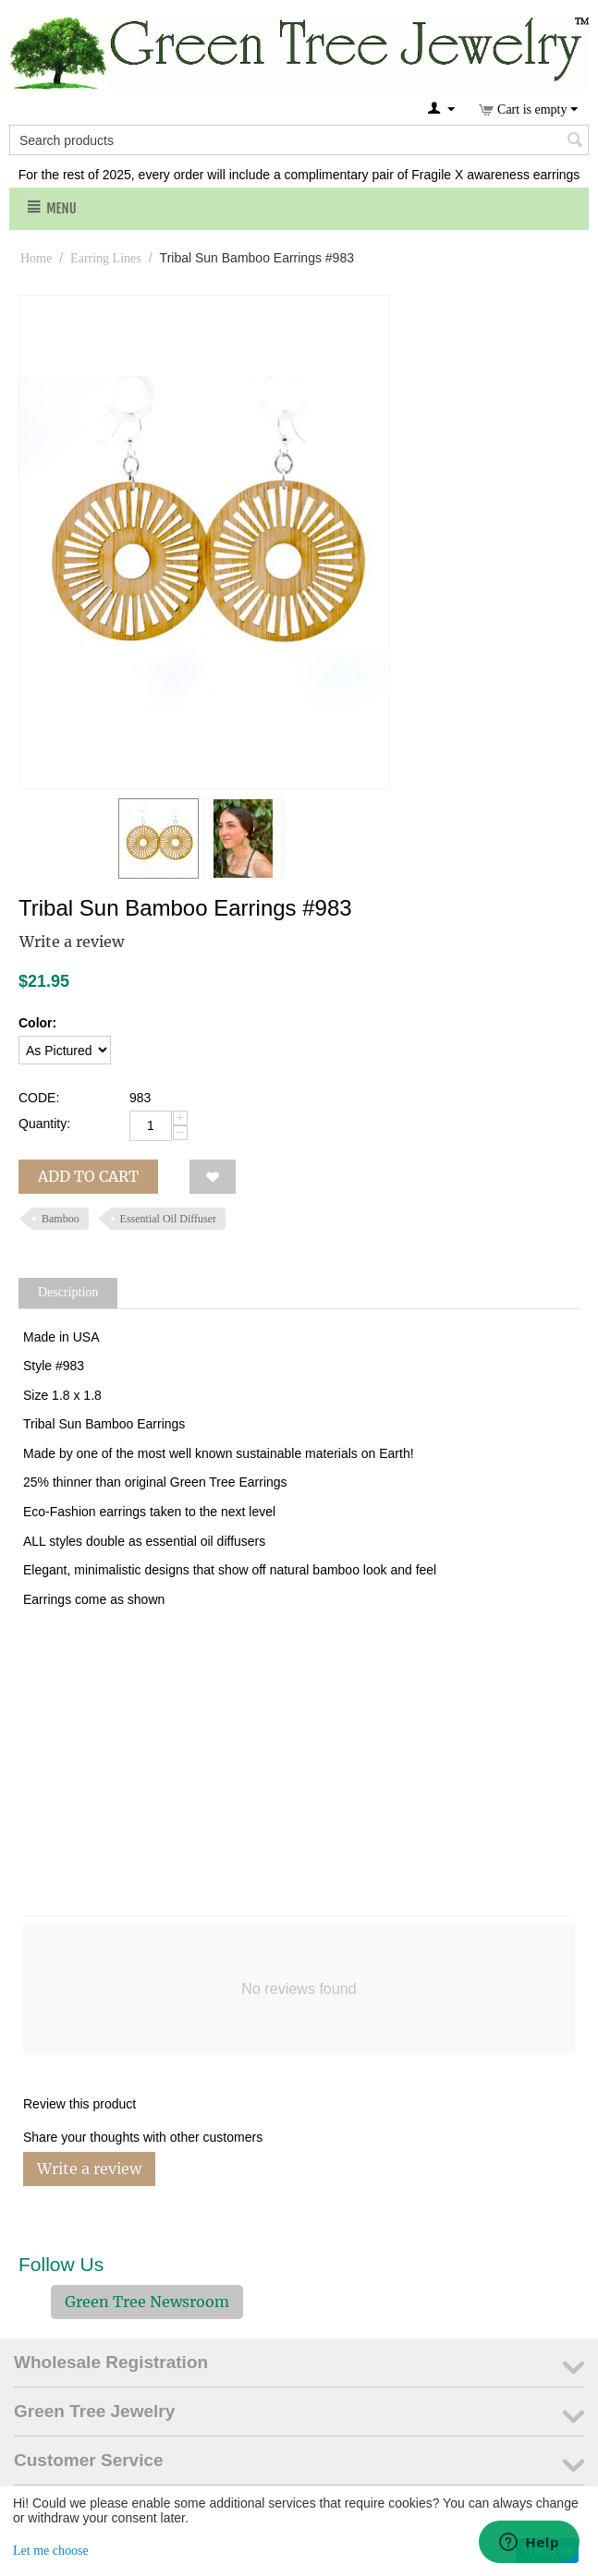  Describe the element at coordinates (44, 1123) in the screenshot. I see `Quantity:` at that location.